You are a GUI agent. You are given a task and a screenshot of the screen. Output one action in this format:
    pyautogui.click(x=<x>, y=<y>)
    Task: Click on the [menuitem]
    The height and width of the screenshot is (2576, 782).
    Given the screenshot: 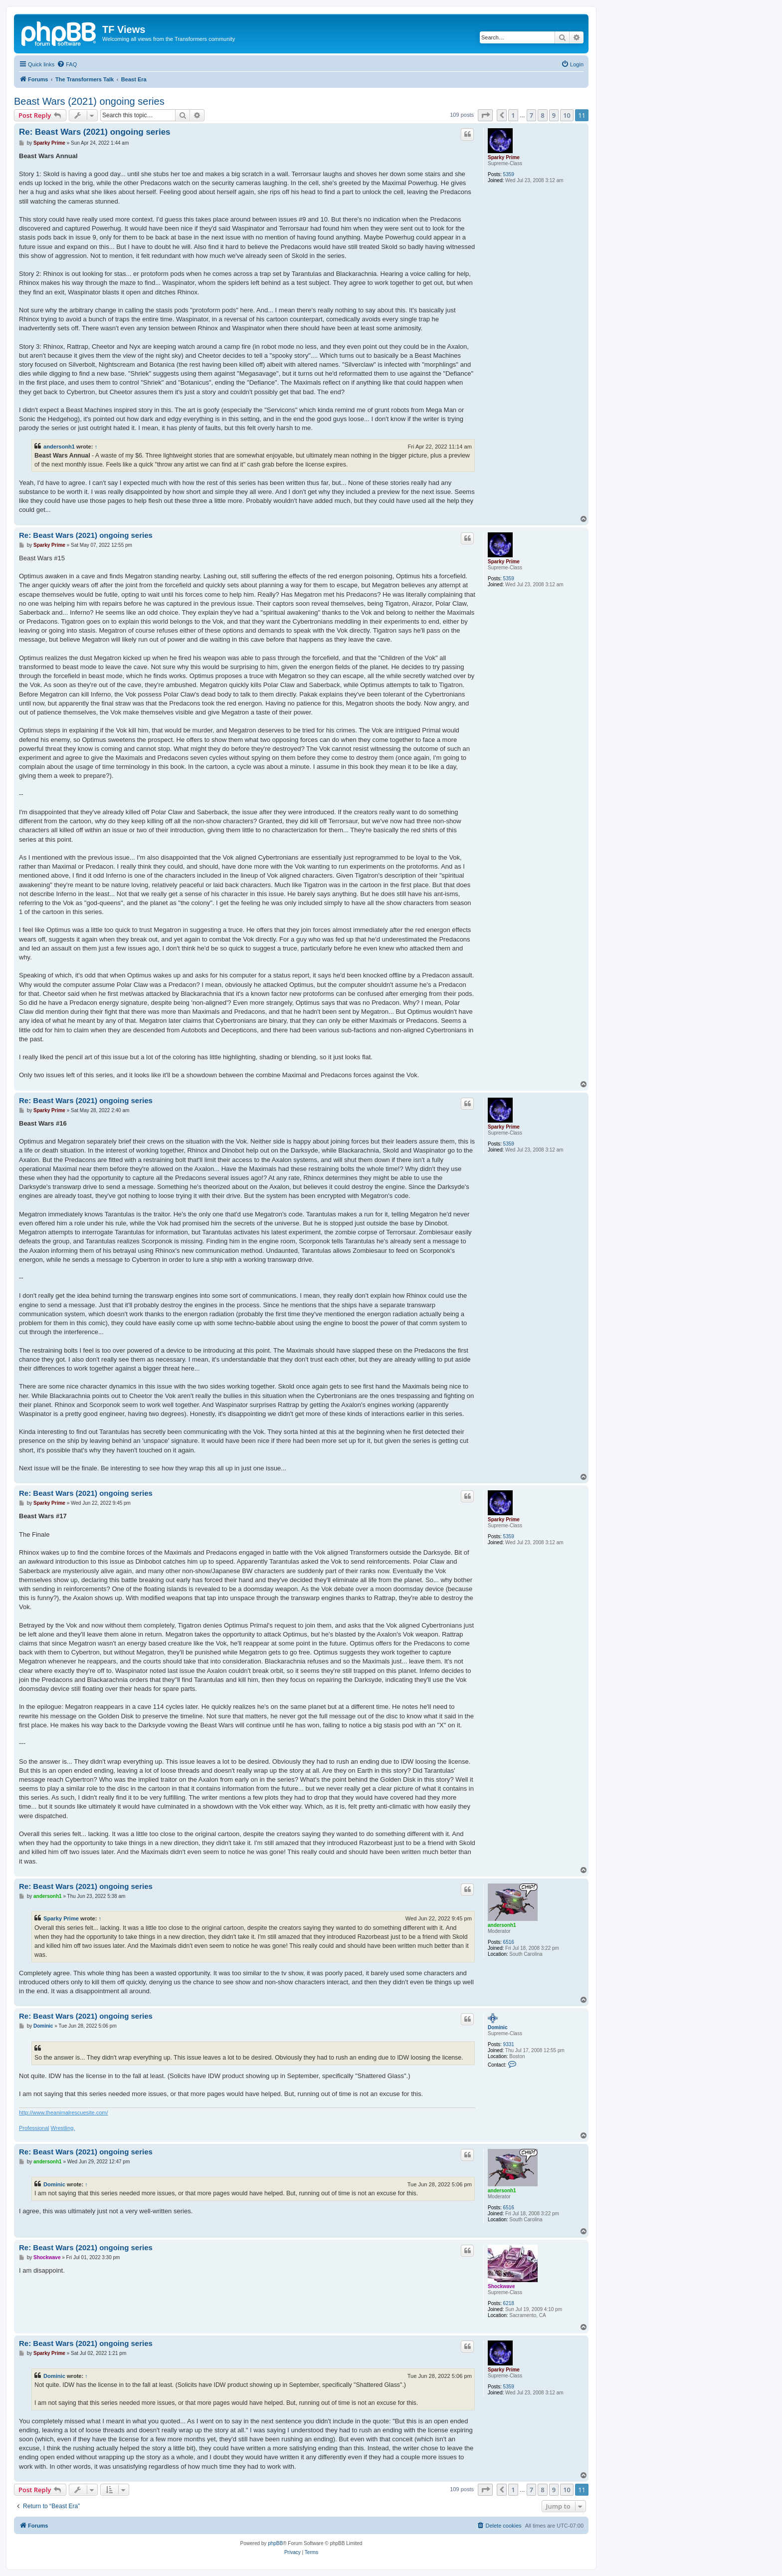 What is the action you would take?
    pyautogui.click(x=67, y=64)
    